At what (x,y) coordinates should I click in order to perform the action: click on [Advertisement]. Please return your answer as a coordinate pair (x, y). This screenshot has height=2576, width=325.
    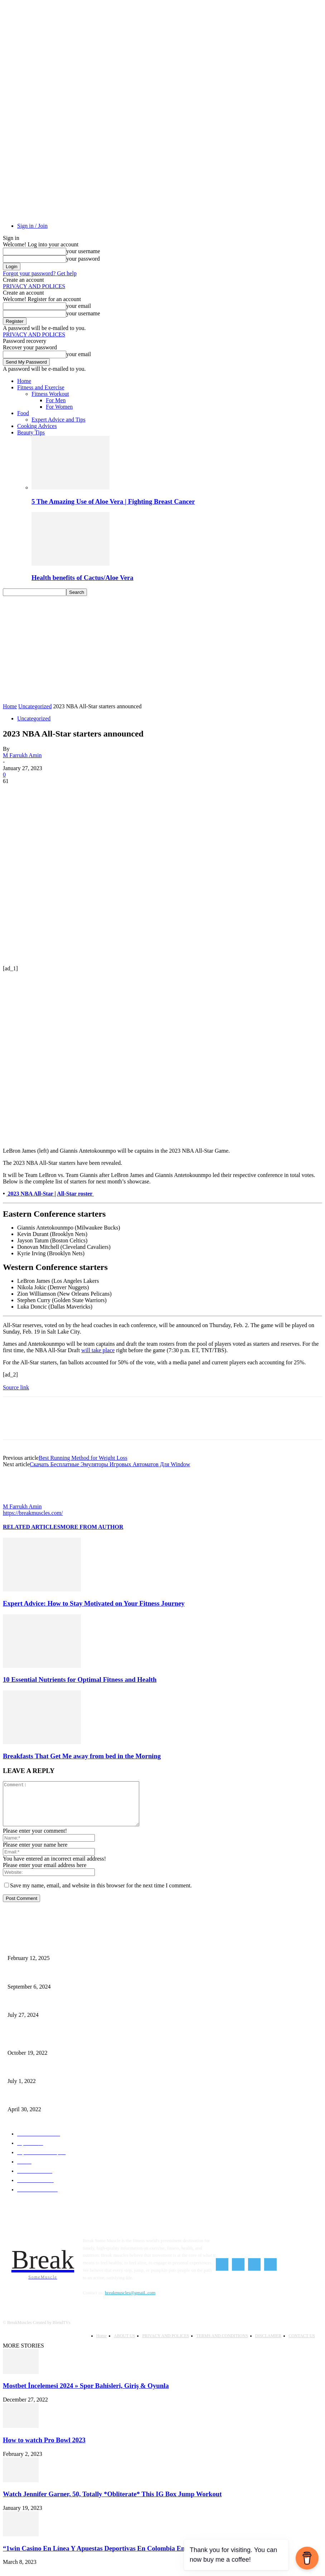
    Looking at the image, I should click on (162, 650).